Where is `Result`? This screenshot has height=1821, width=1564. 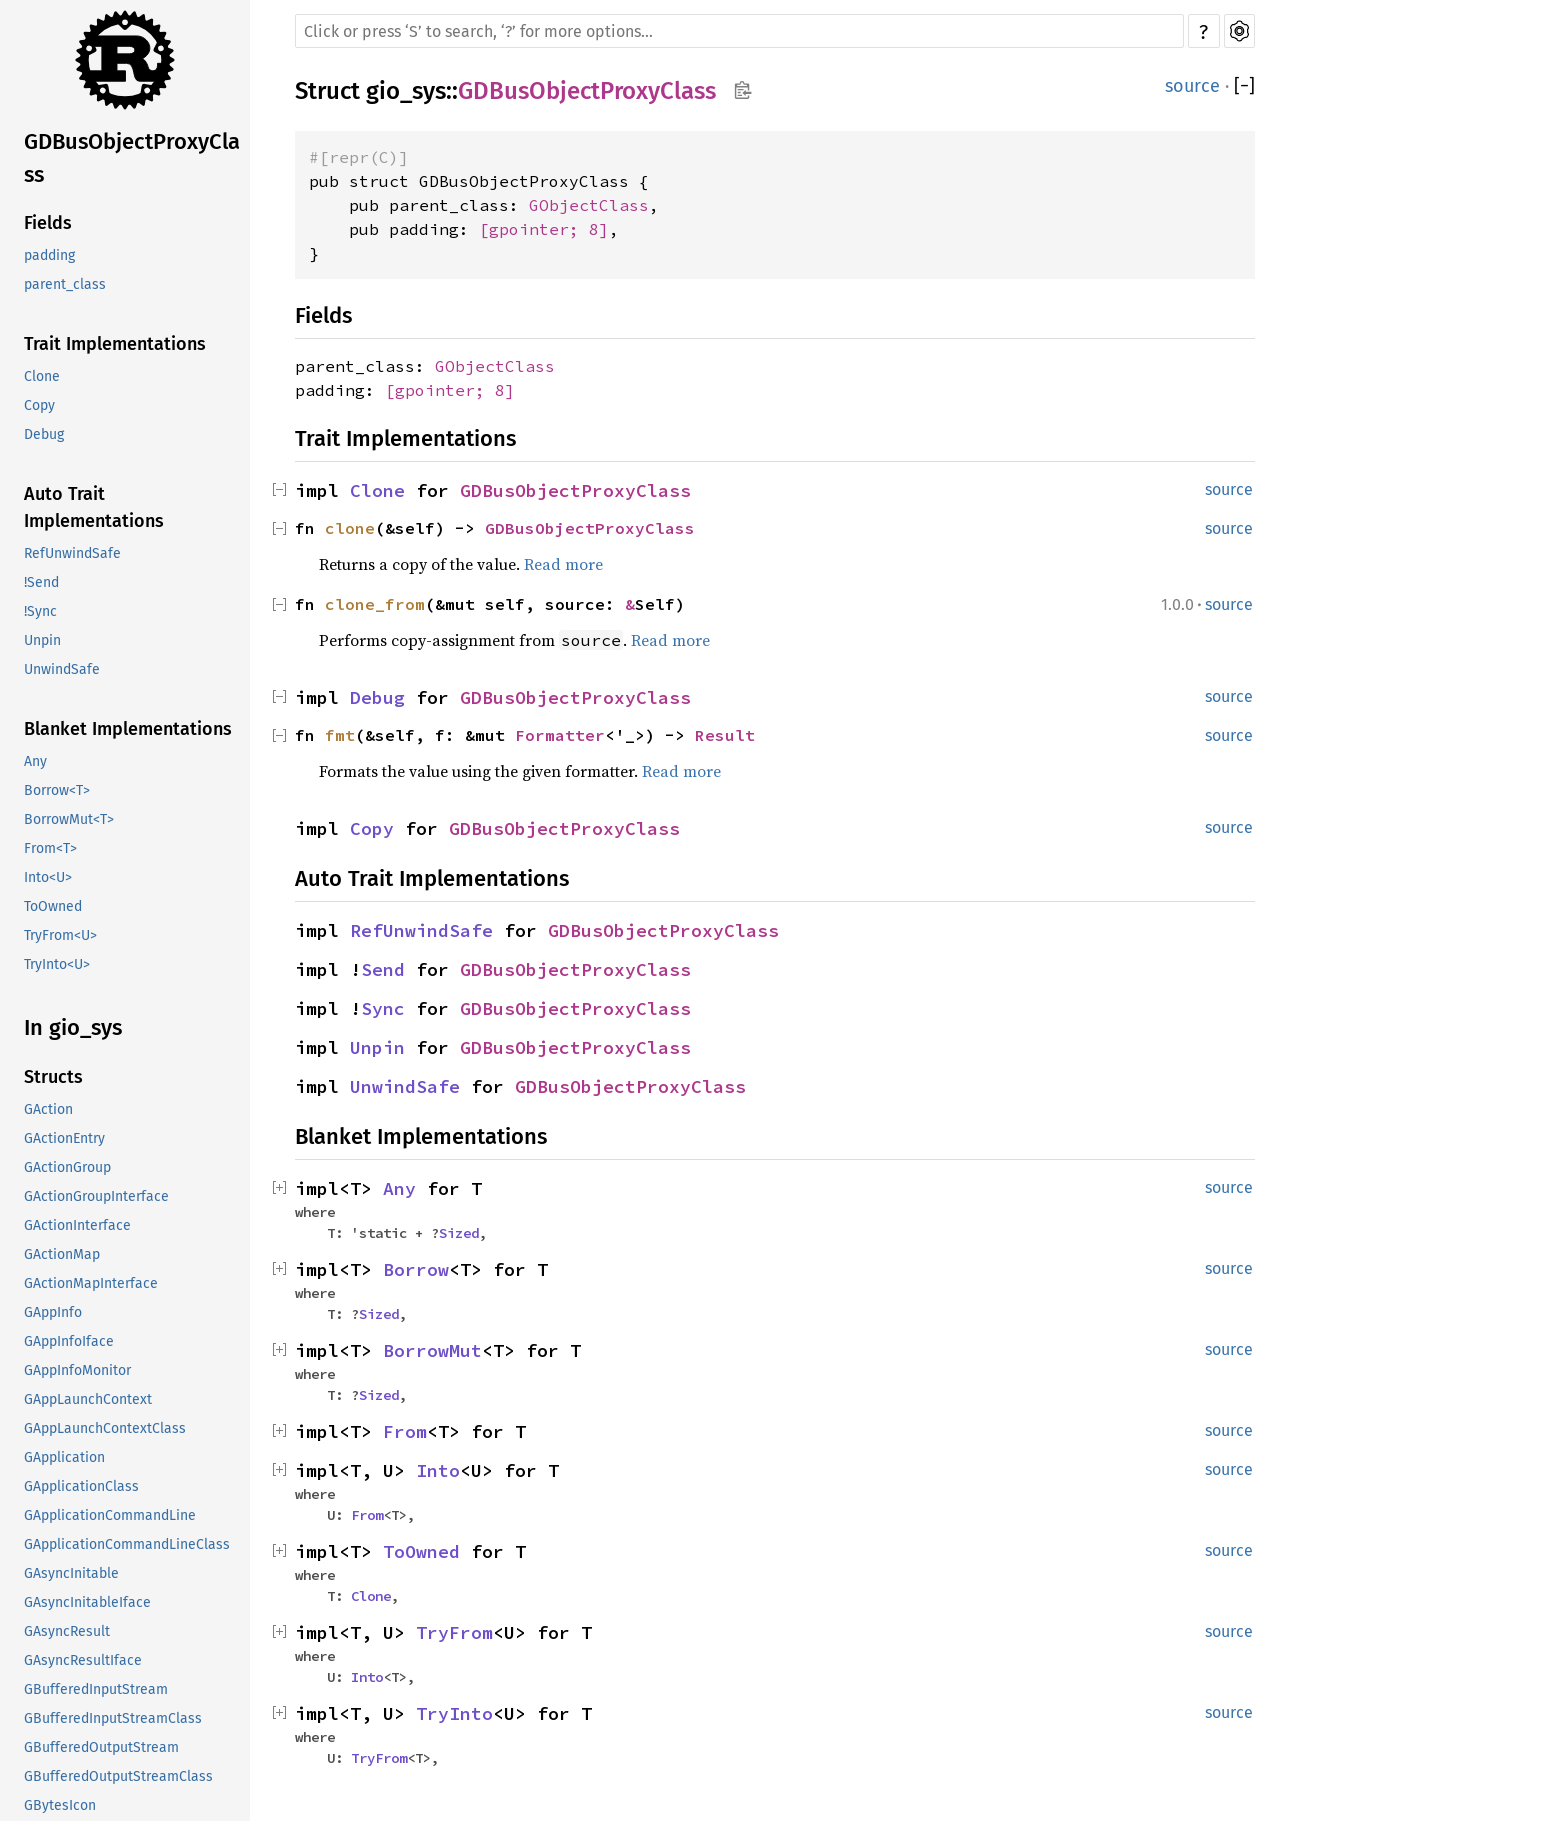 Result is located at coordinates (725, 735).